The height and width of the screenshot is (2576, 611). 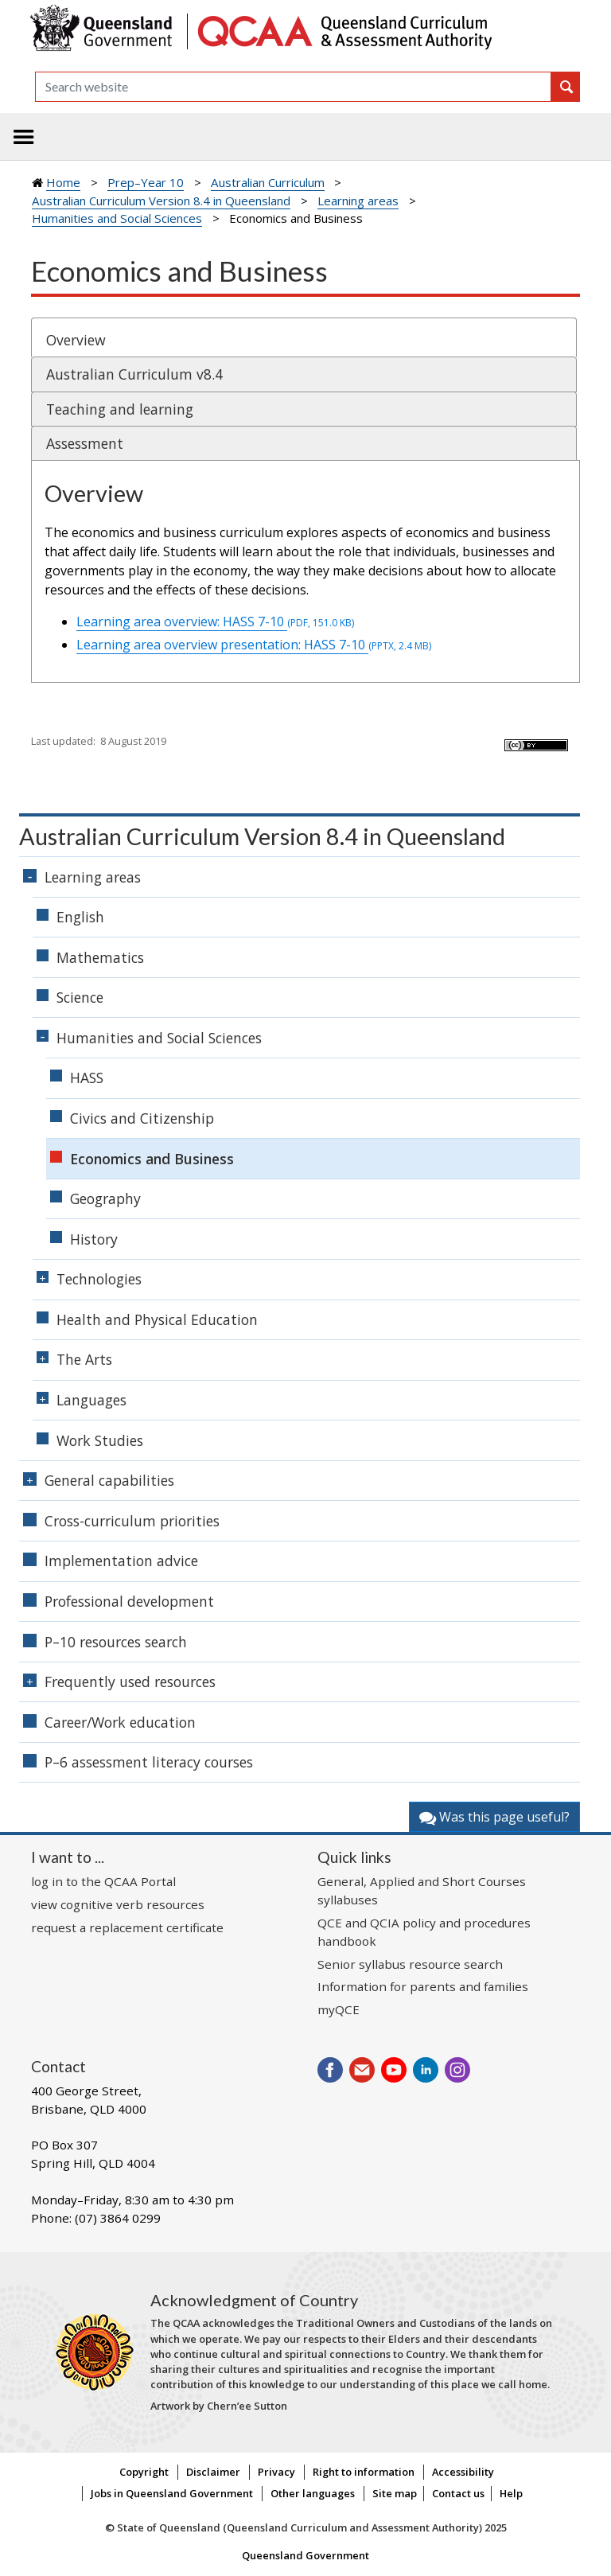 I want to click on Was this page useful?, so click(x=494, y=1817).